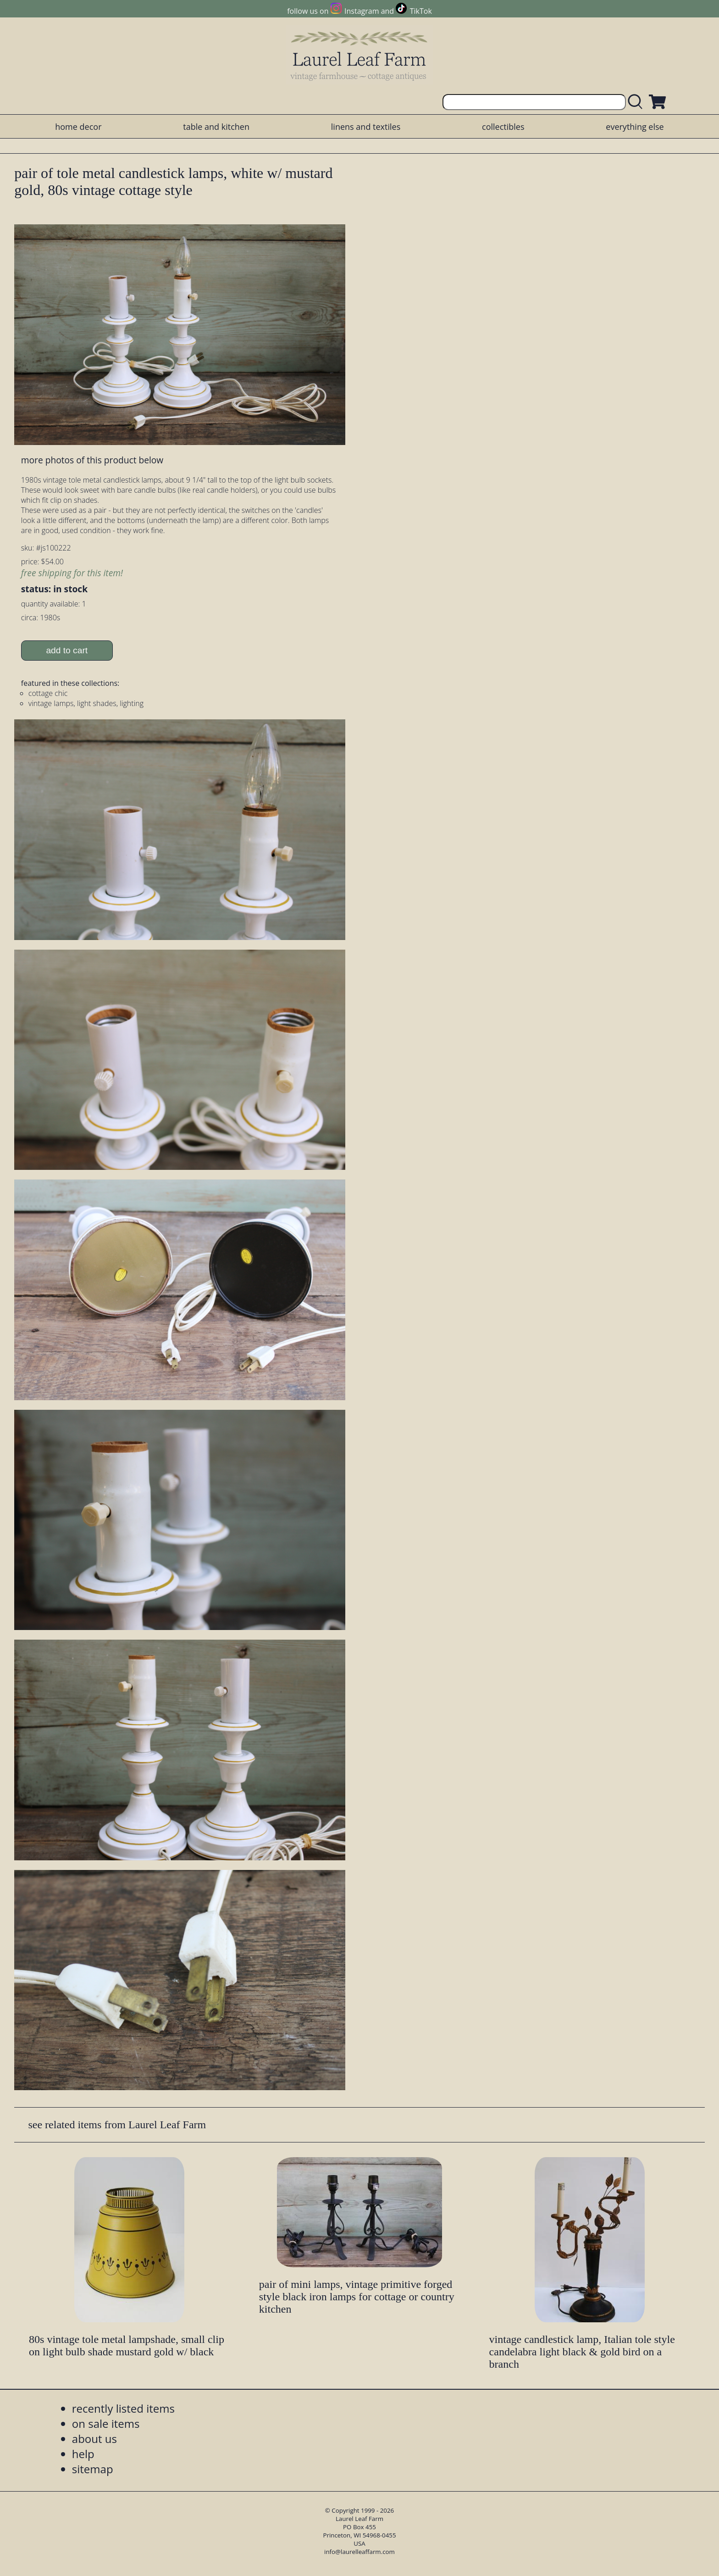 This screenshot has height=2576, width=719. I want to click on home decor, so click(78, 126).